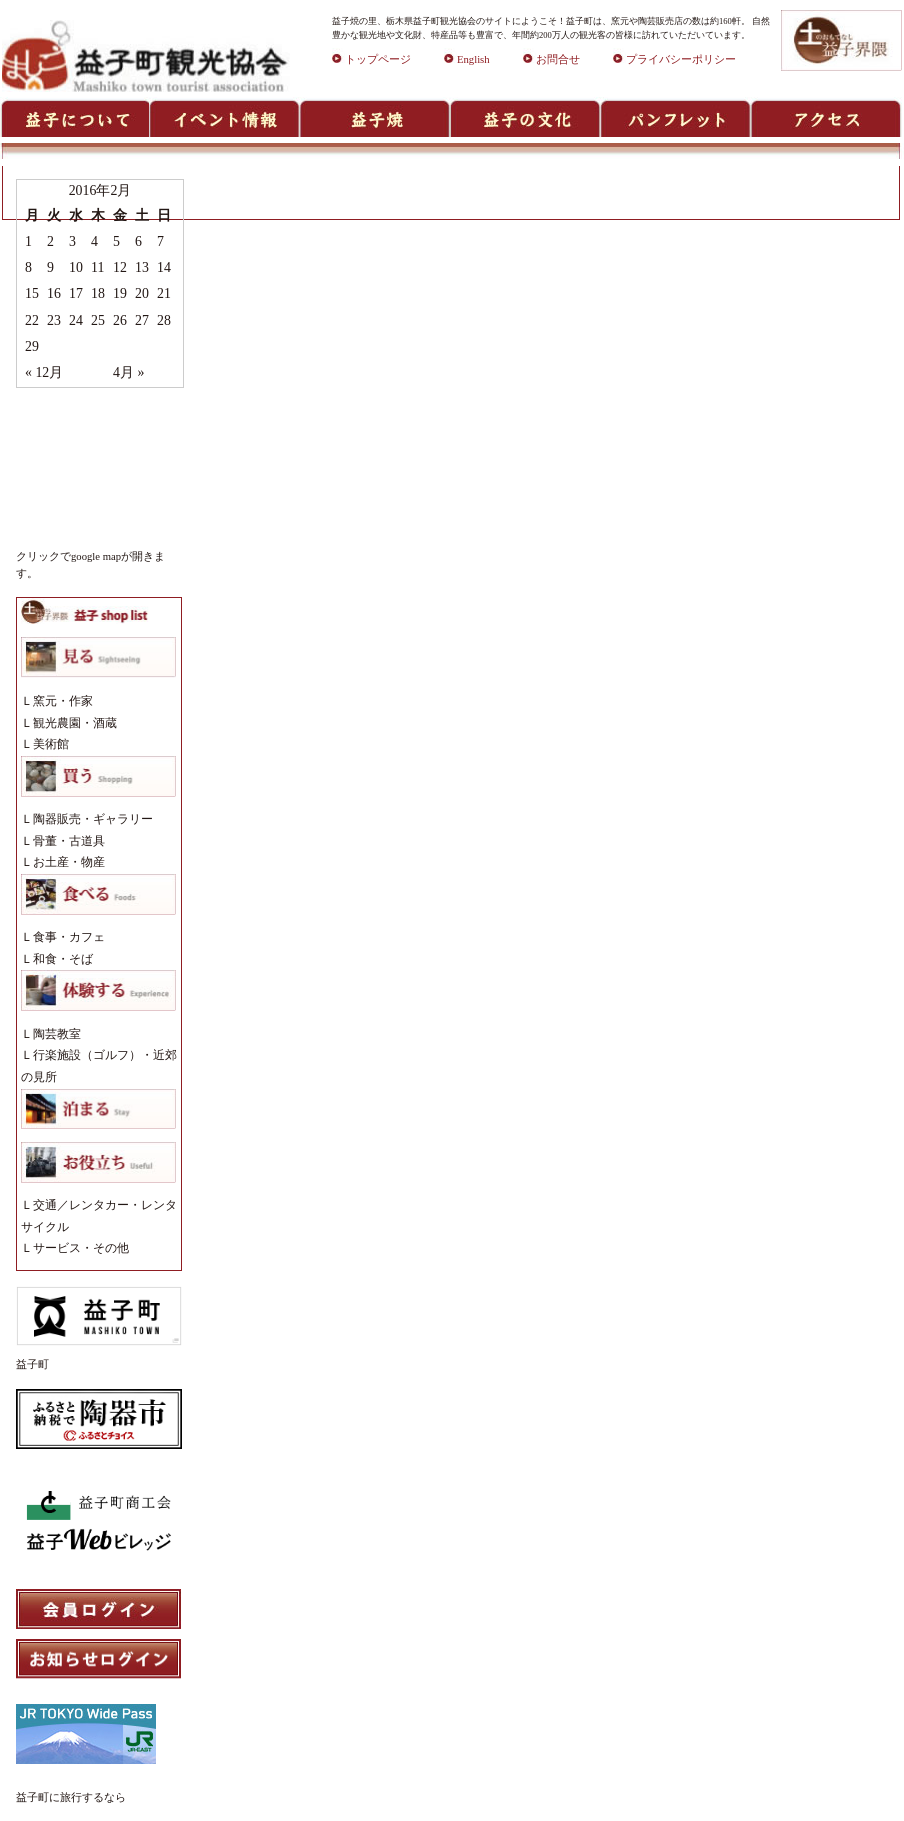  I want to click on プライバシーポリシー, so click(674, 59).